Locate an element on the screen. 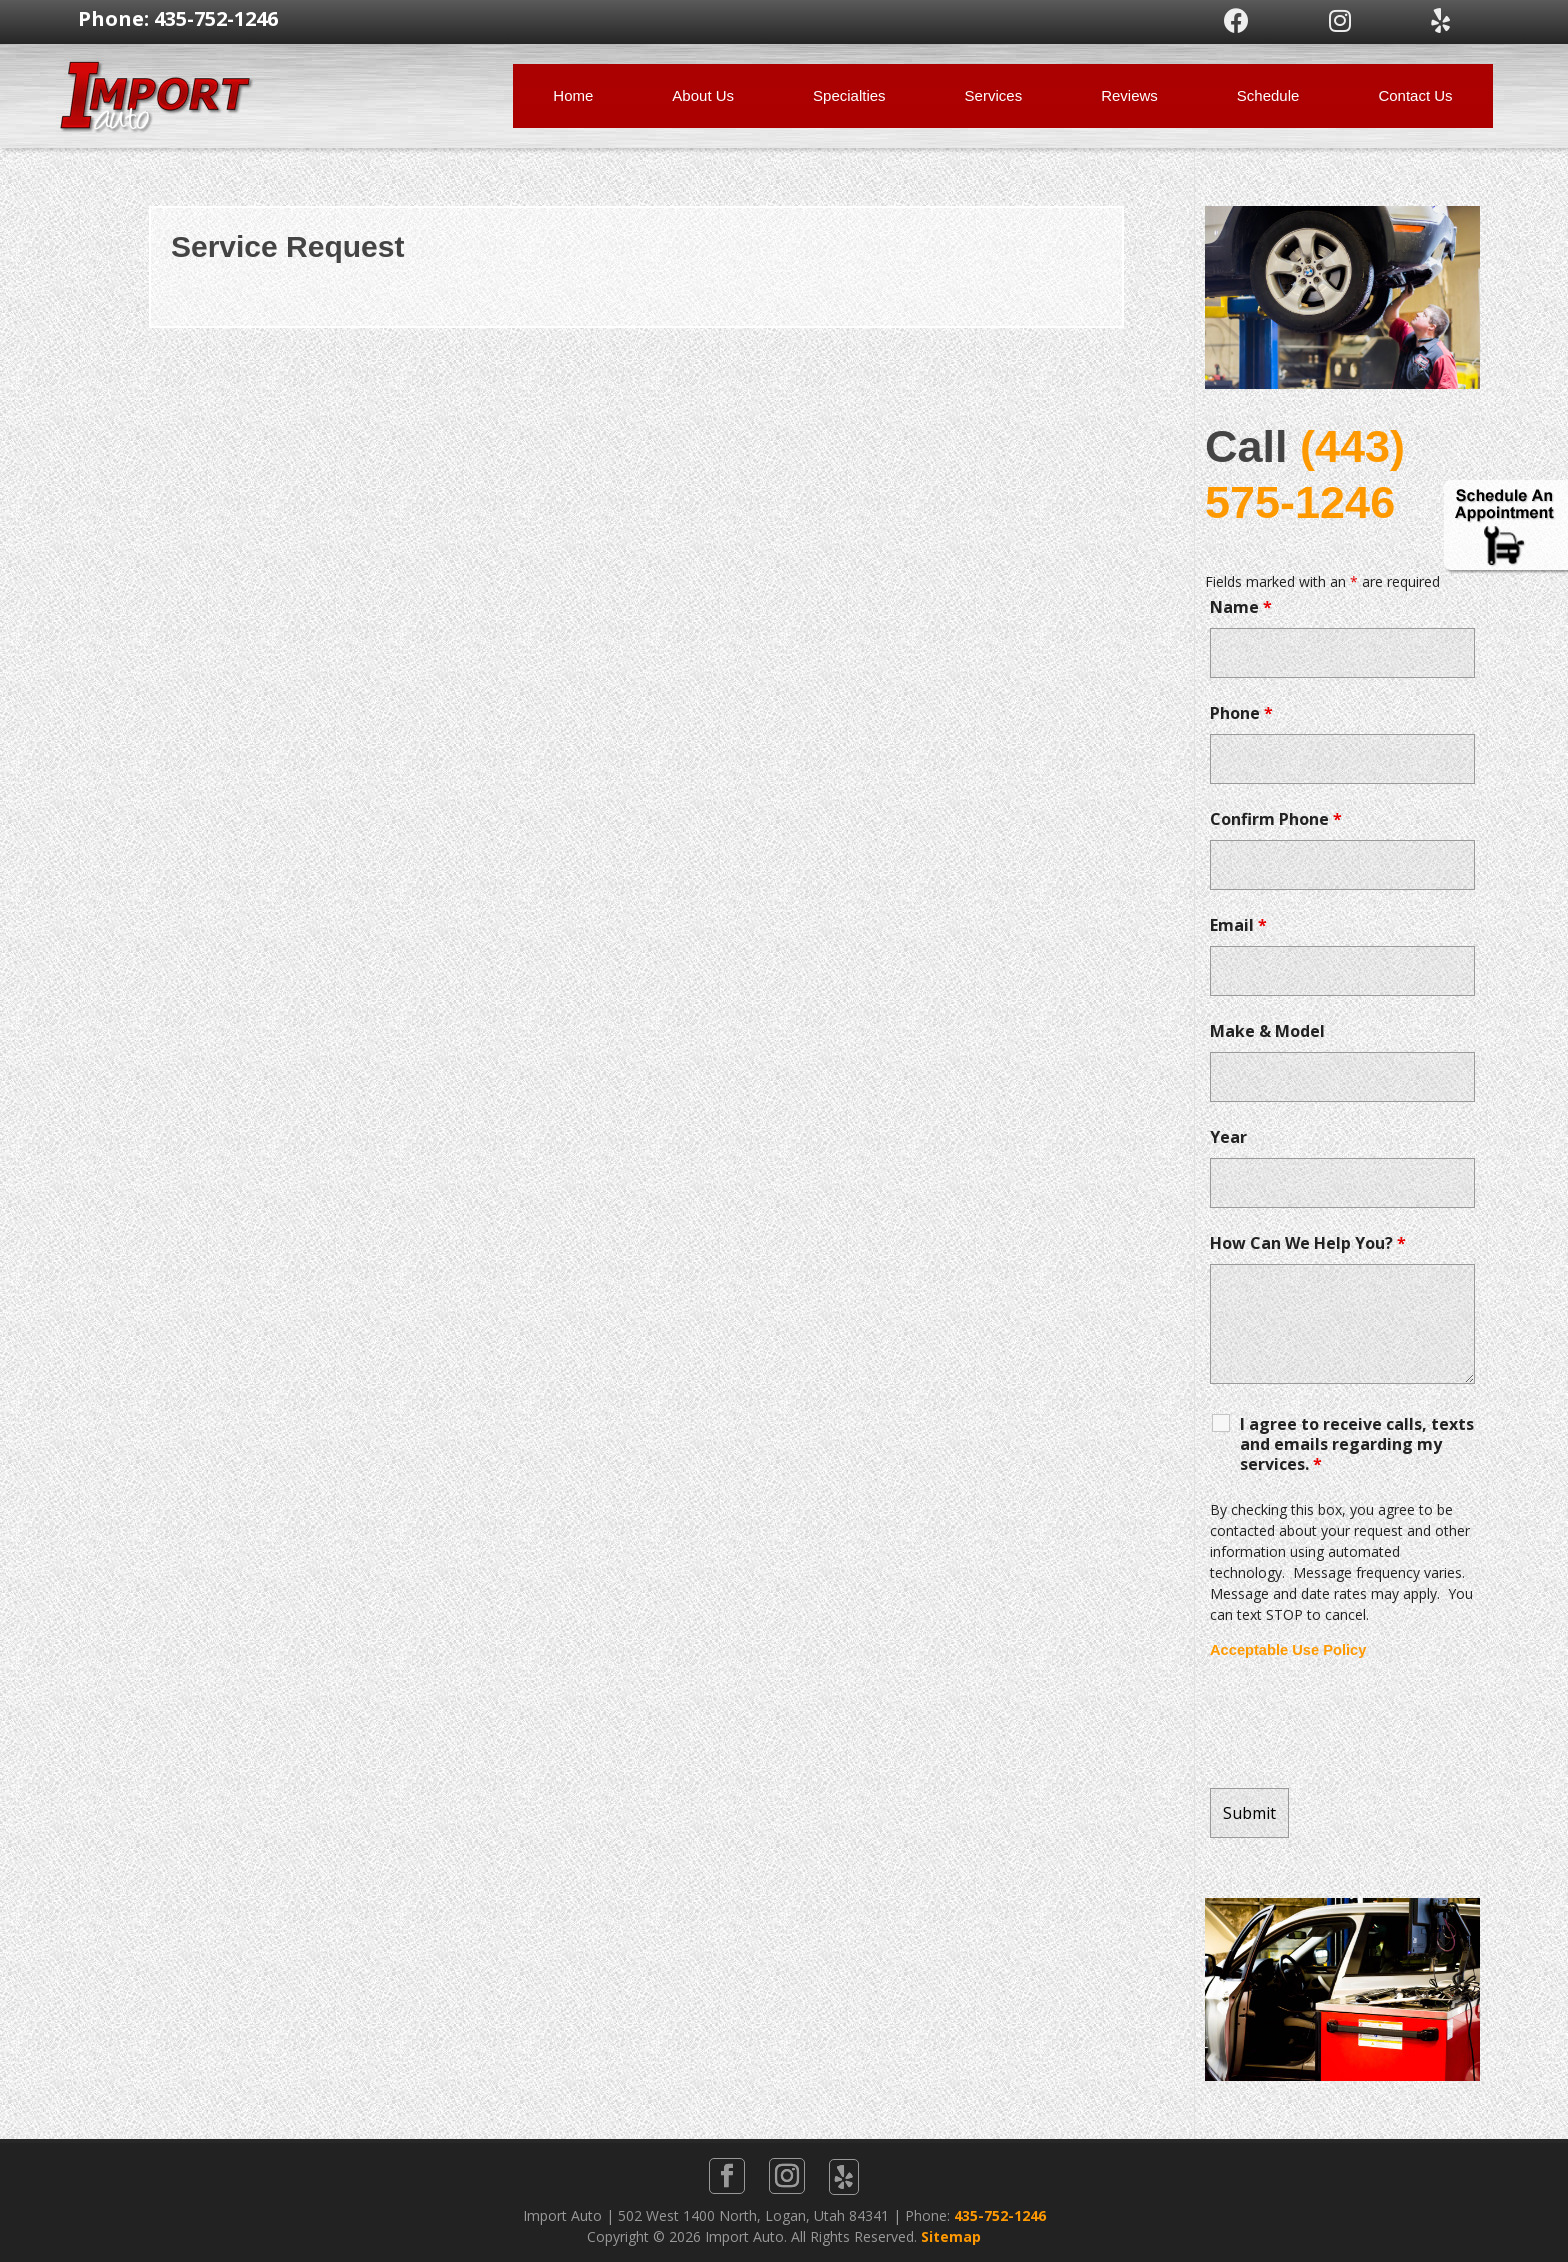 The image size is (1568, 2262). Acceptable Use Policy is located at coordinates (1288, 1650).